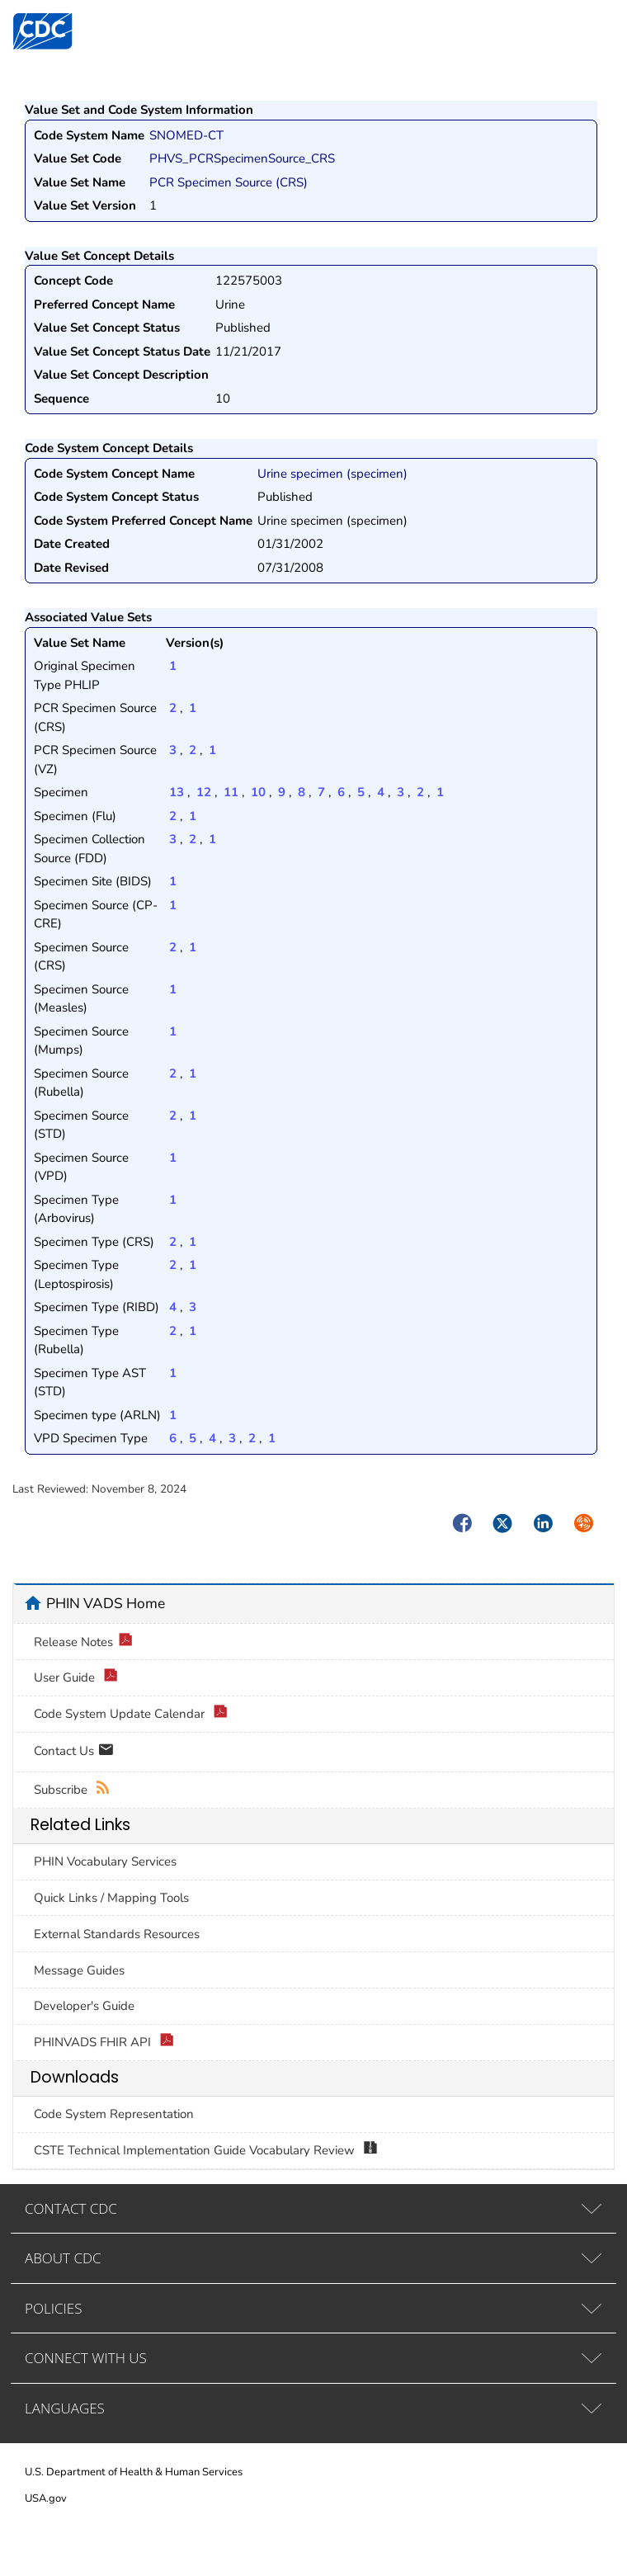 This screenshot has width=627, height=2576. What do you see at coordinates (206, 2150) in the screenshot?
I see `CSTE Technical Implementation Guide Vocabulary Review` at bounding box center [206, 2150].